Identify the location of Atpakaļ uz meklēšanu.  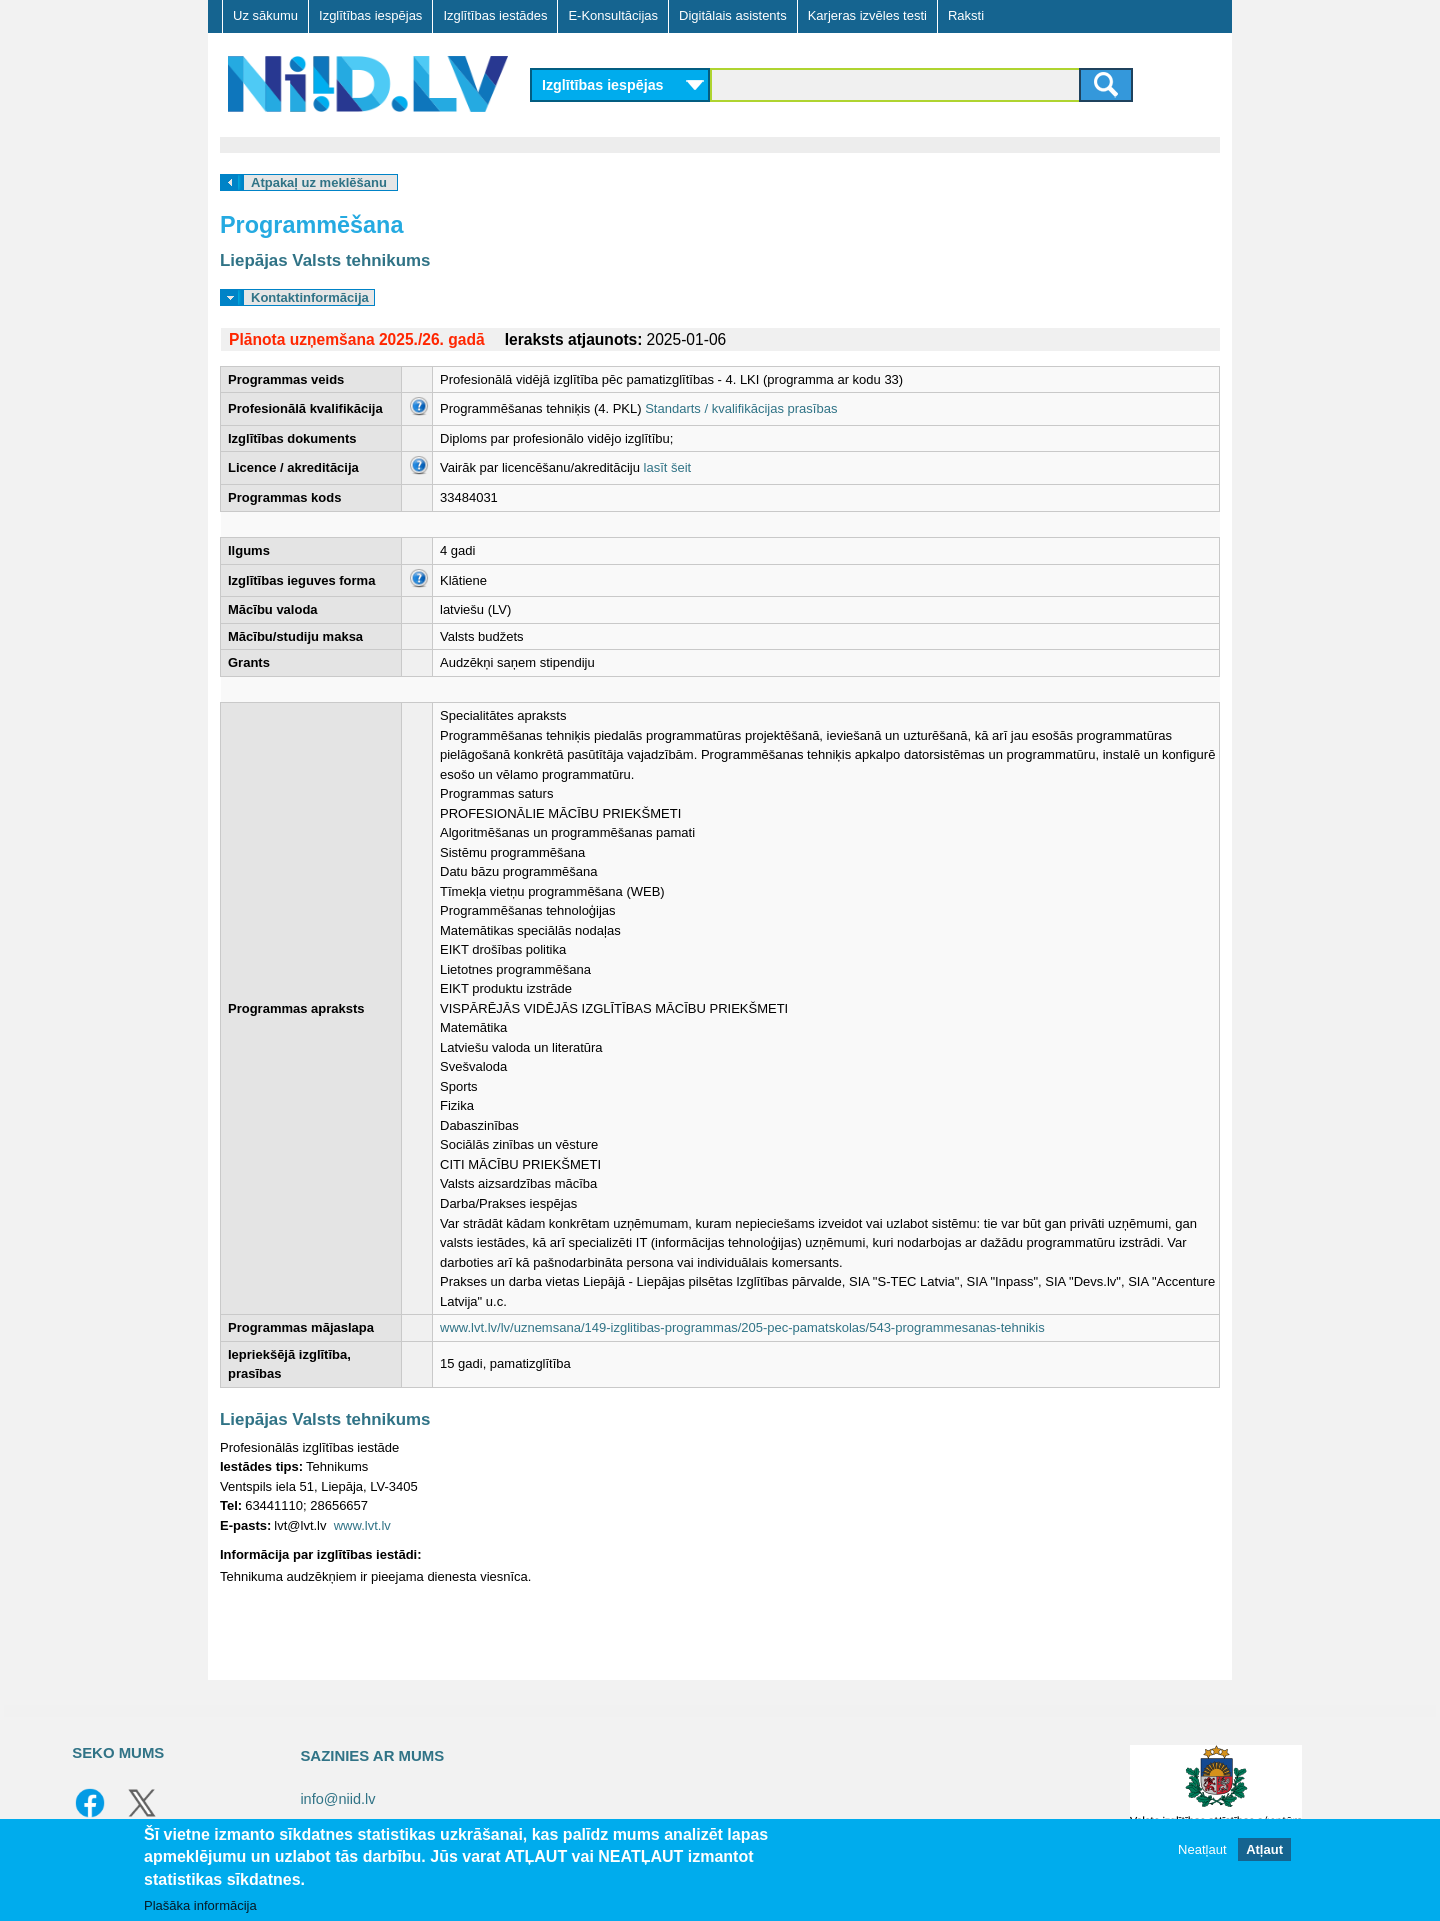
(319, 182).